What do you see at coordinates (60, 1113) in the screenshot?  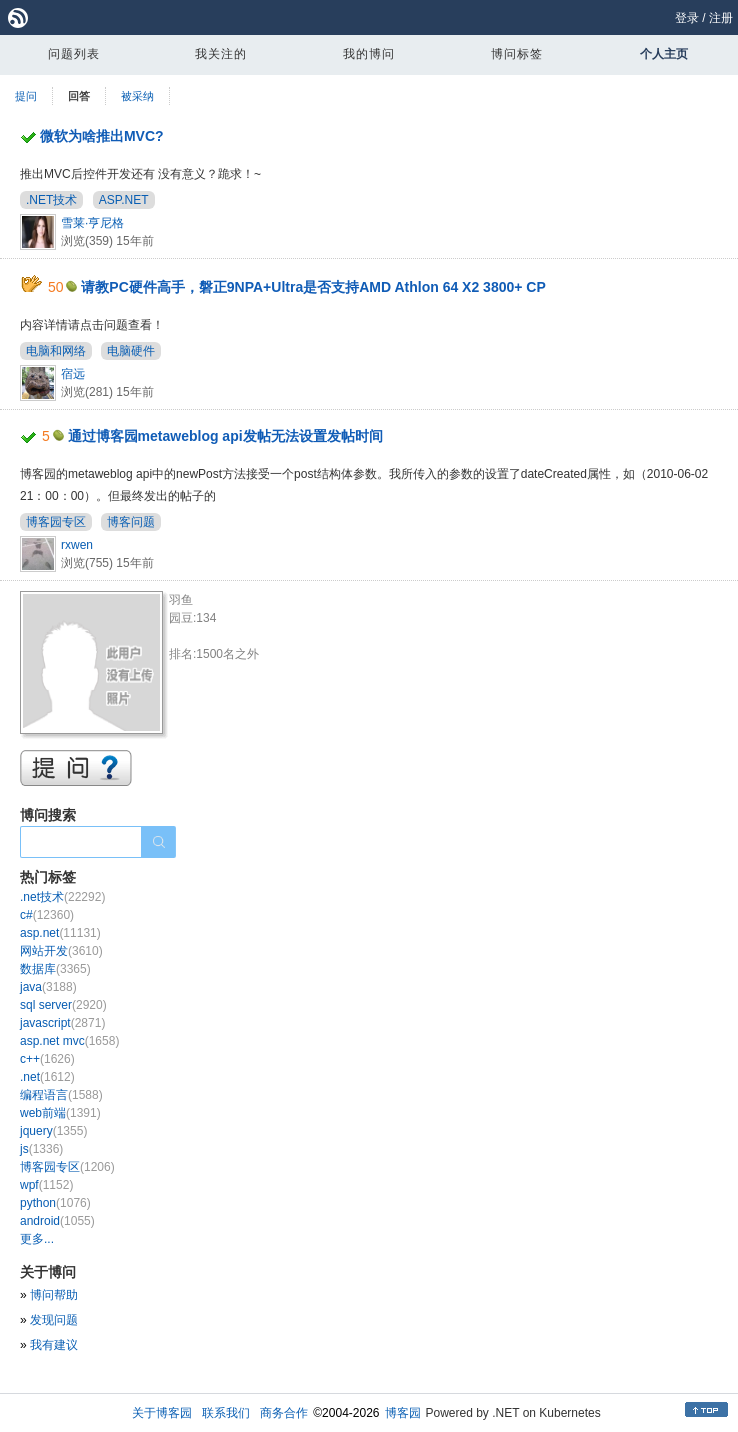 I see `web前端` at bounding box center [60, 1113].